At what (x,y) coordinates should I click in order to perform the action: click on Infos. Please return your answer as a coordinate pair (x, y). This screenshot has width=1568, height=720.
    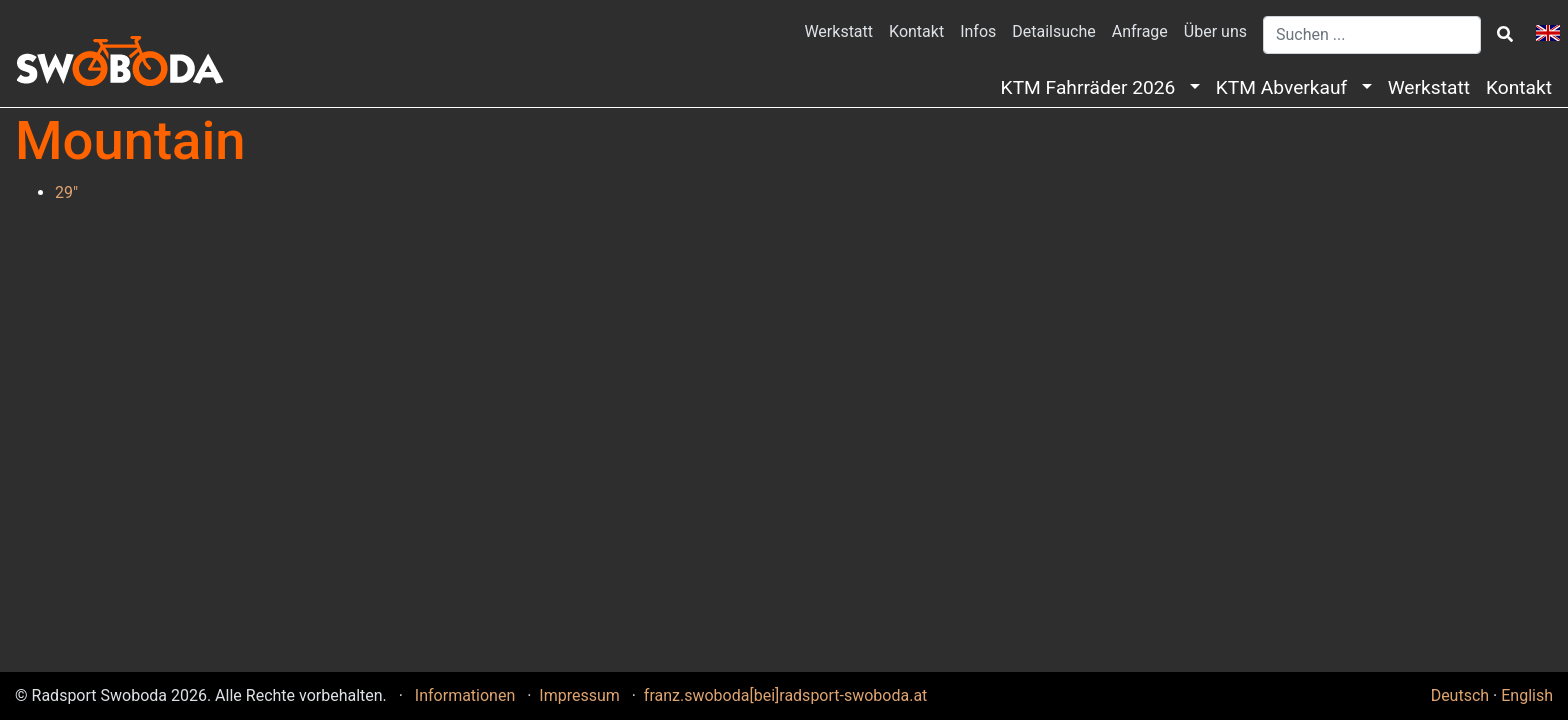
    Looking at the image, I should click on (978, 31).